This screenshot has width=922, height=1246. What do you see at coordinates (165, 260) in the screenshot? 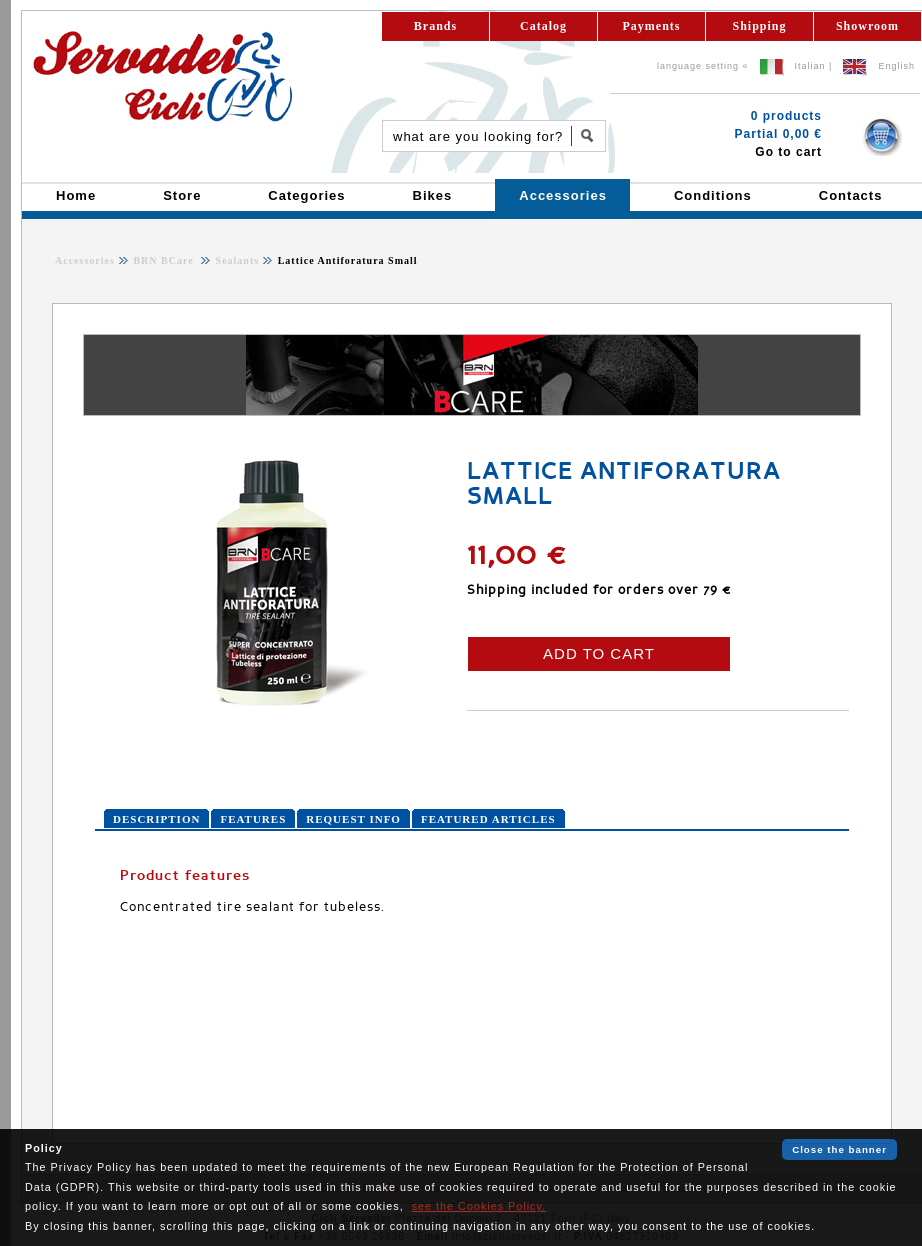
I see `BRN BCare` at bounding box center [165, 260].